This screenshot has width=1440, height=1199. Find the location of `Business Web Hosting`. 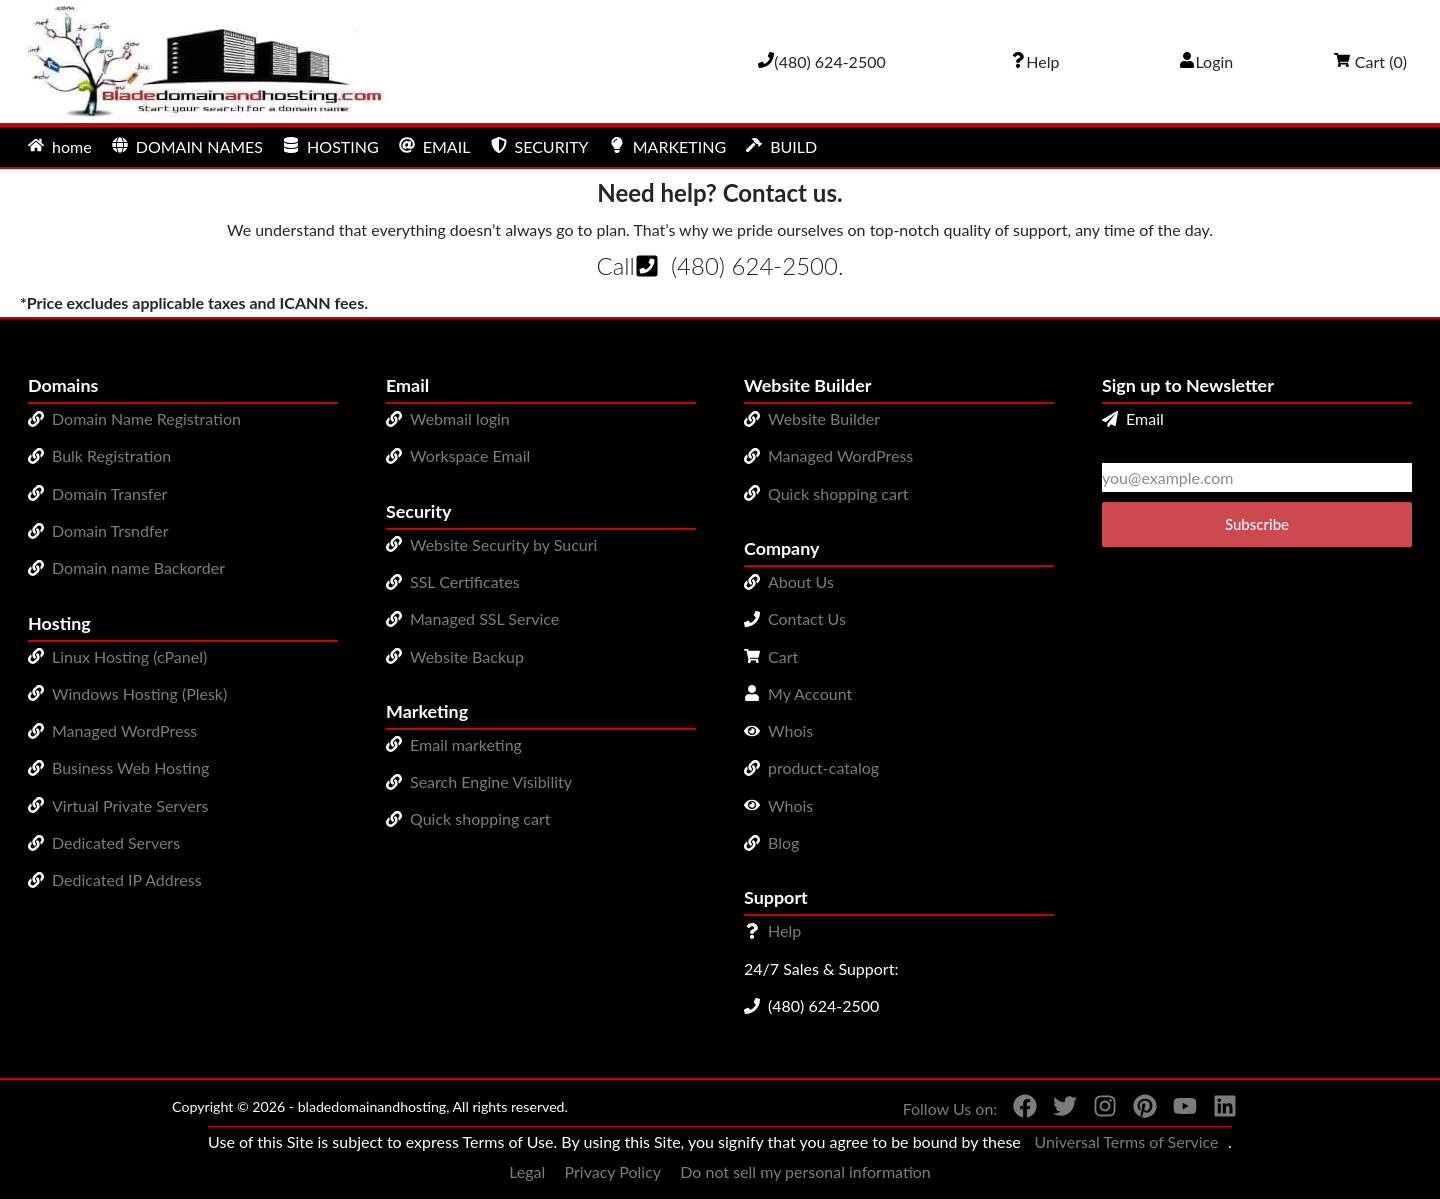

Business Web Hosting is located at coordinates (130, 767).